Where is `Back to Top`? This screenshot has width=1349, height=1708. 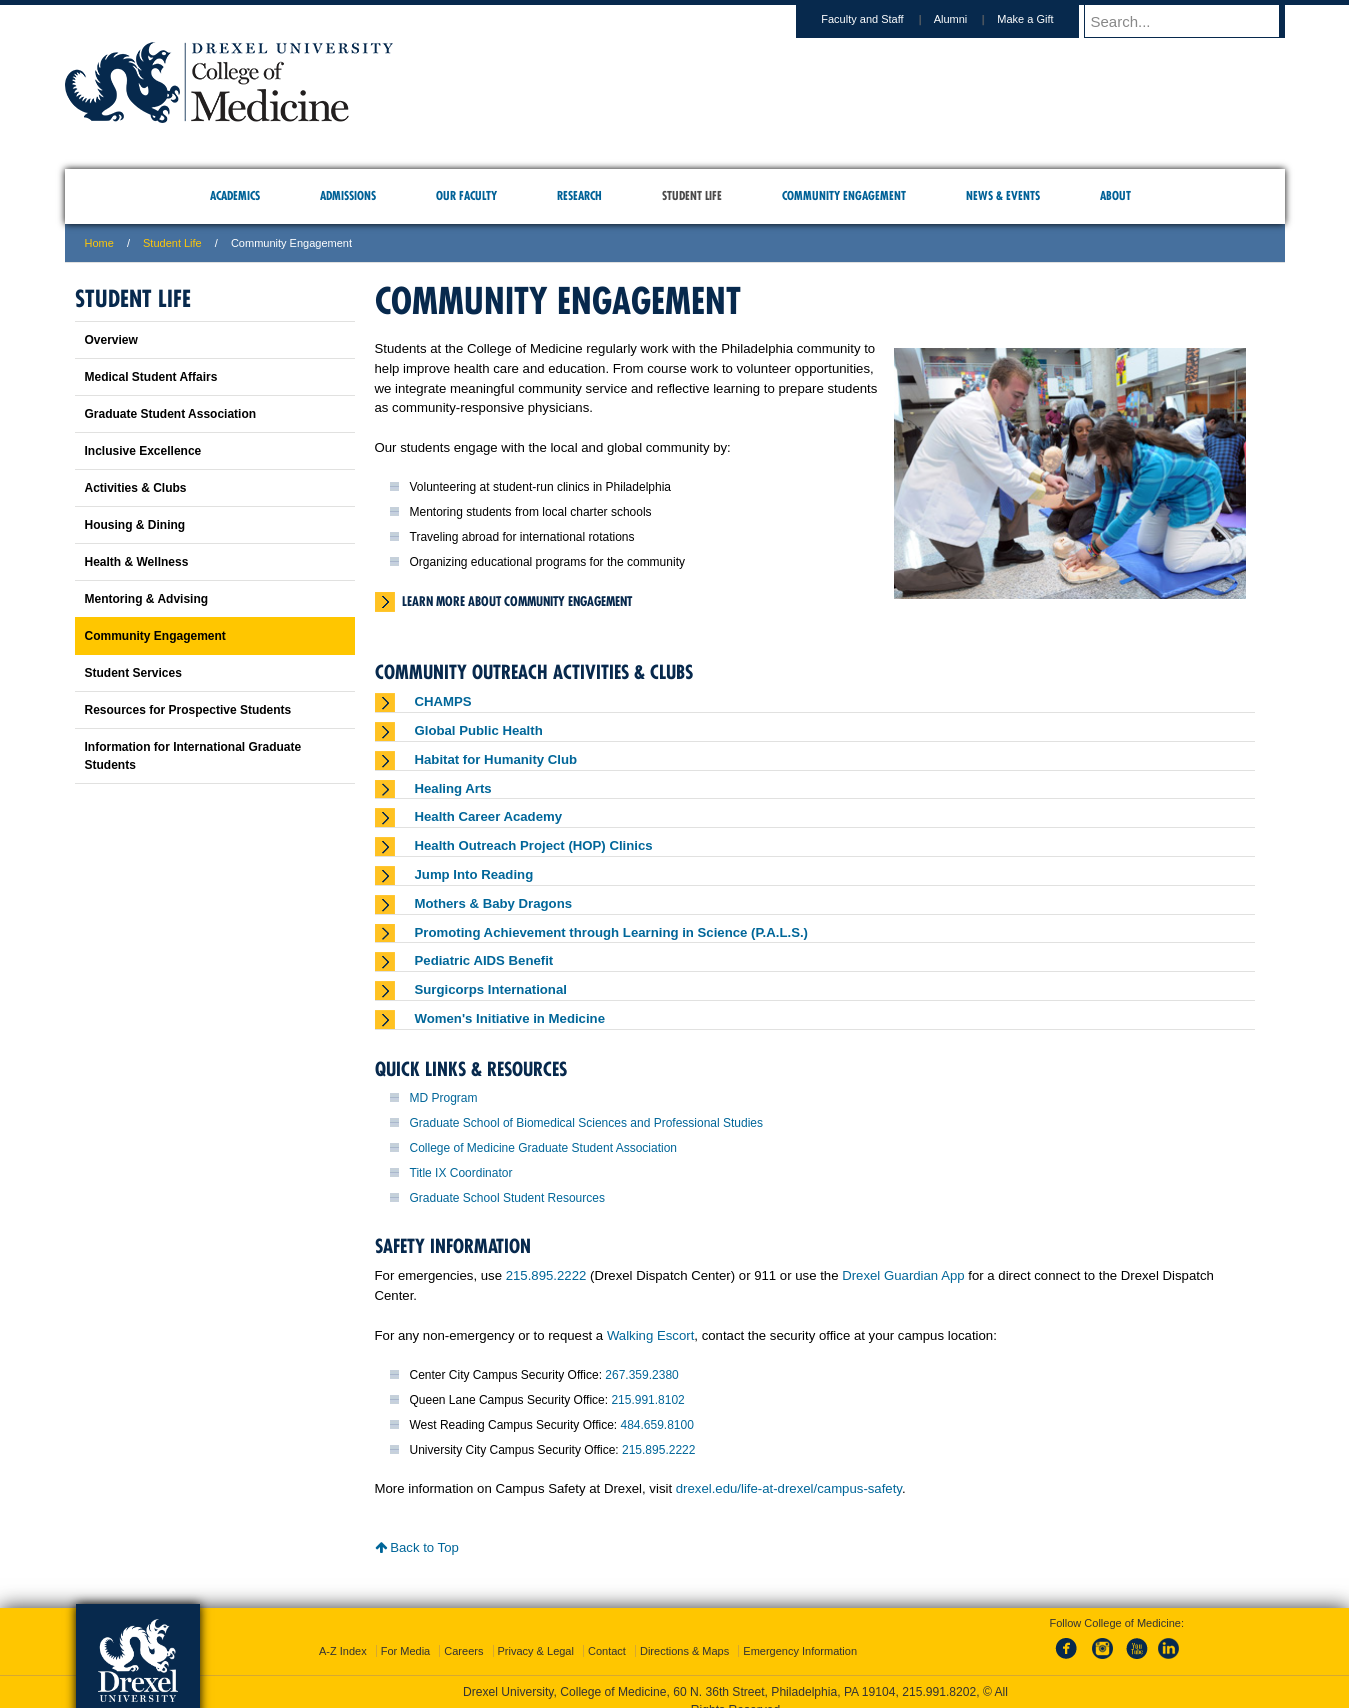
Back to Top is located at coordinates (417, 1547).